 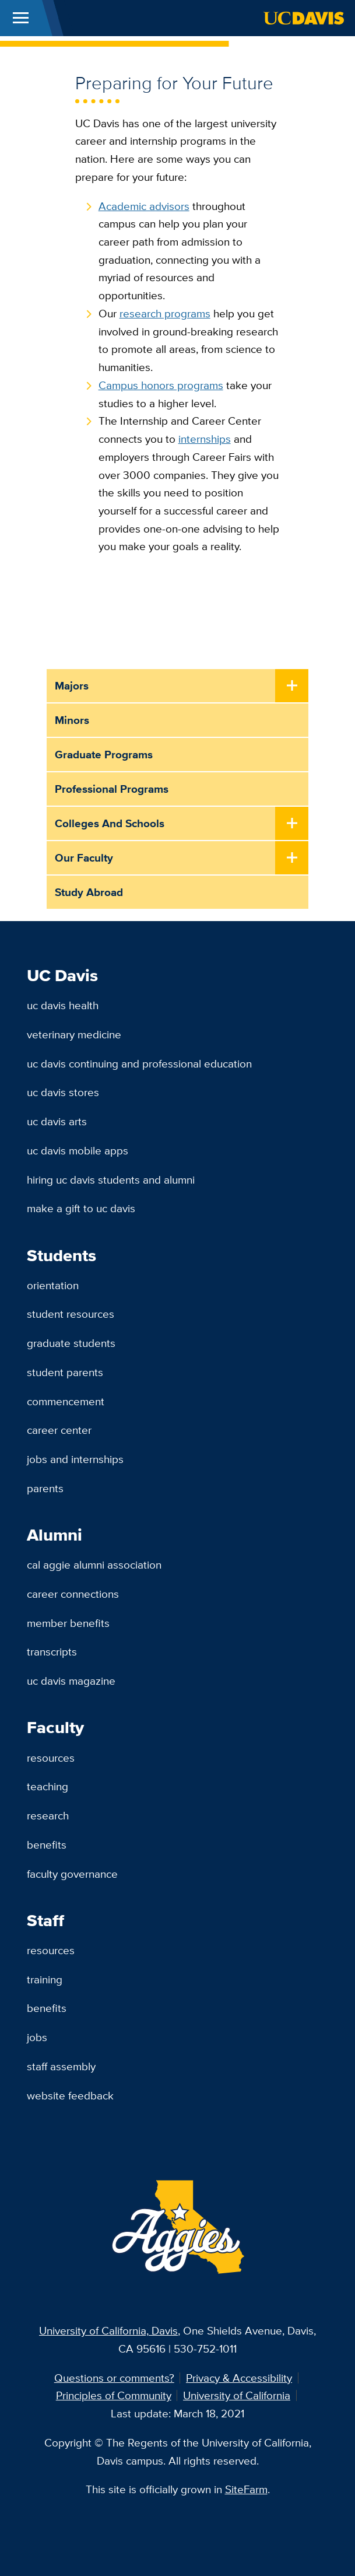 What do you see at coordinates (51, 1757) in the screenshot?
I see `Resources` at bounding box center [51, 1757].